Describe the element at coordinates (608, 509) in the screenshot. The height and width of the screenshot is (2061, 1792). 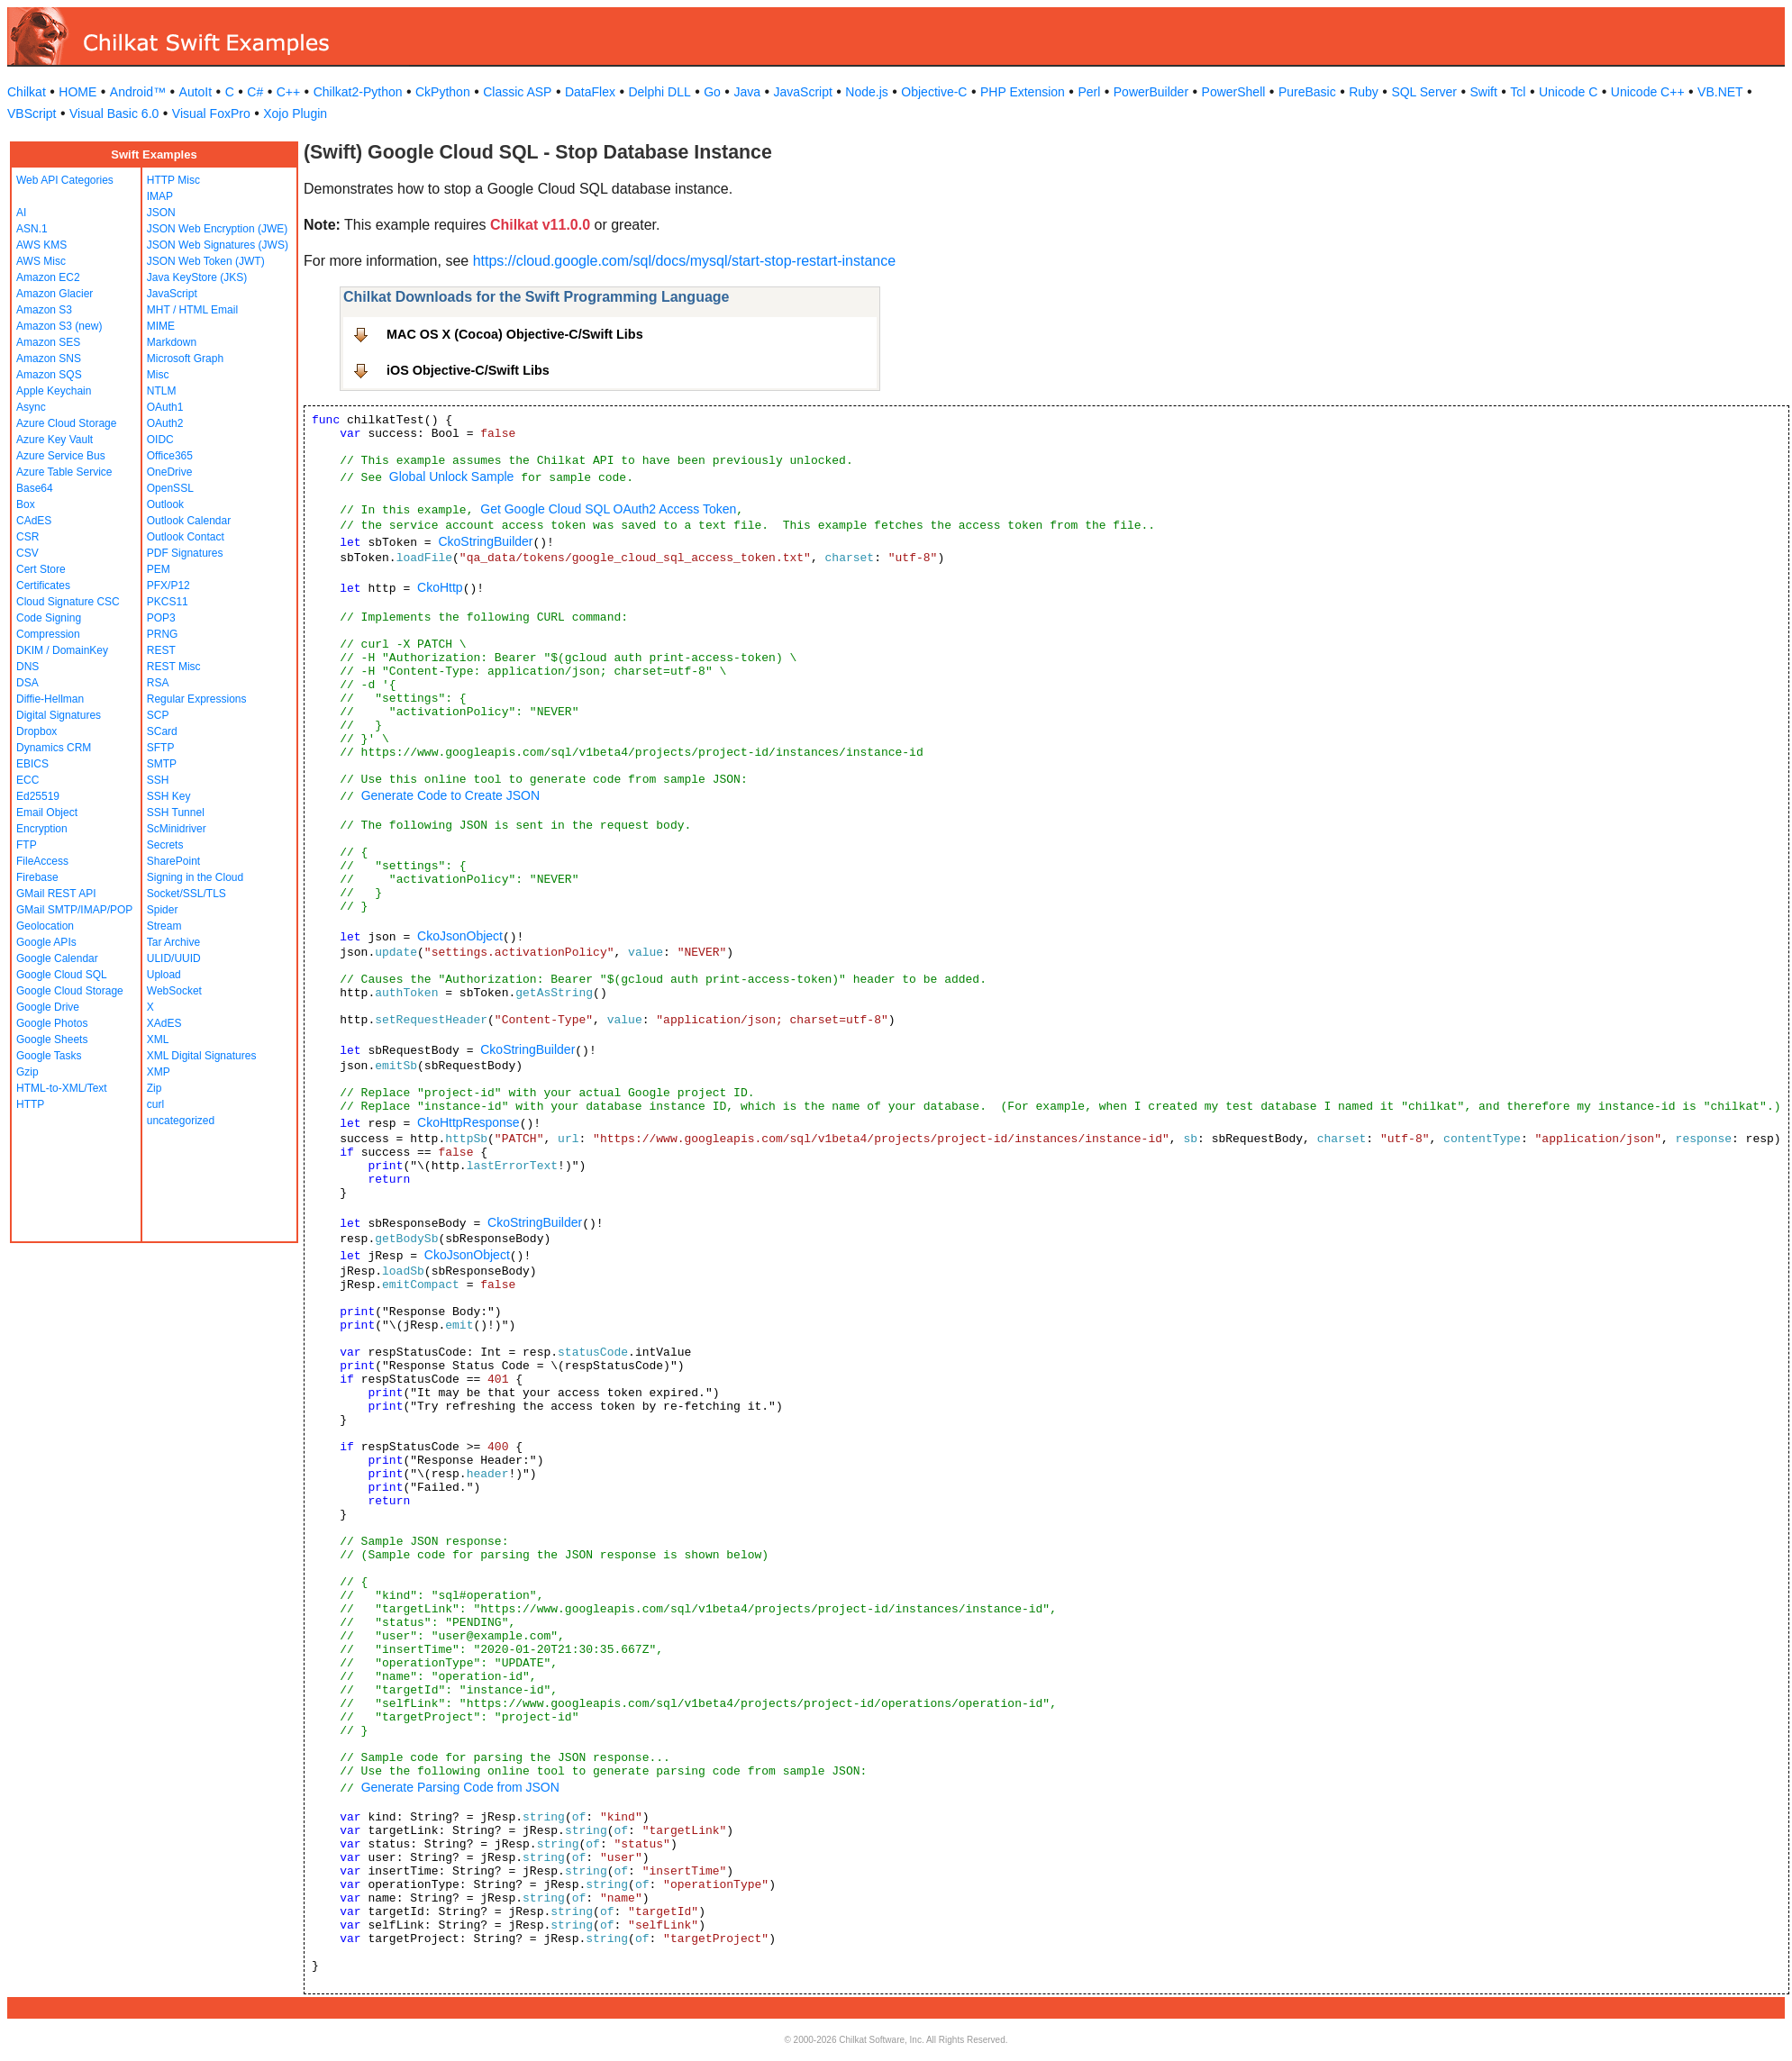
I see `Get Google Cloud SQL OAuth2 Access Token` at that location.